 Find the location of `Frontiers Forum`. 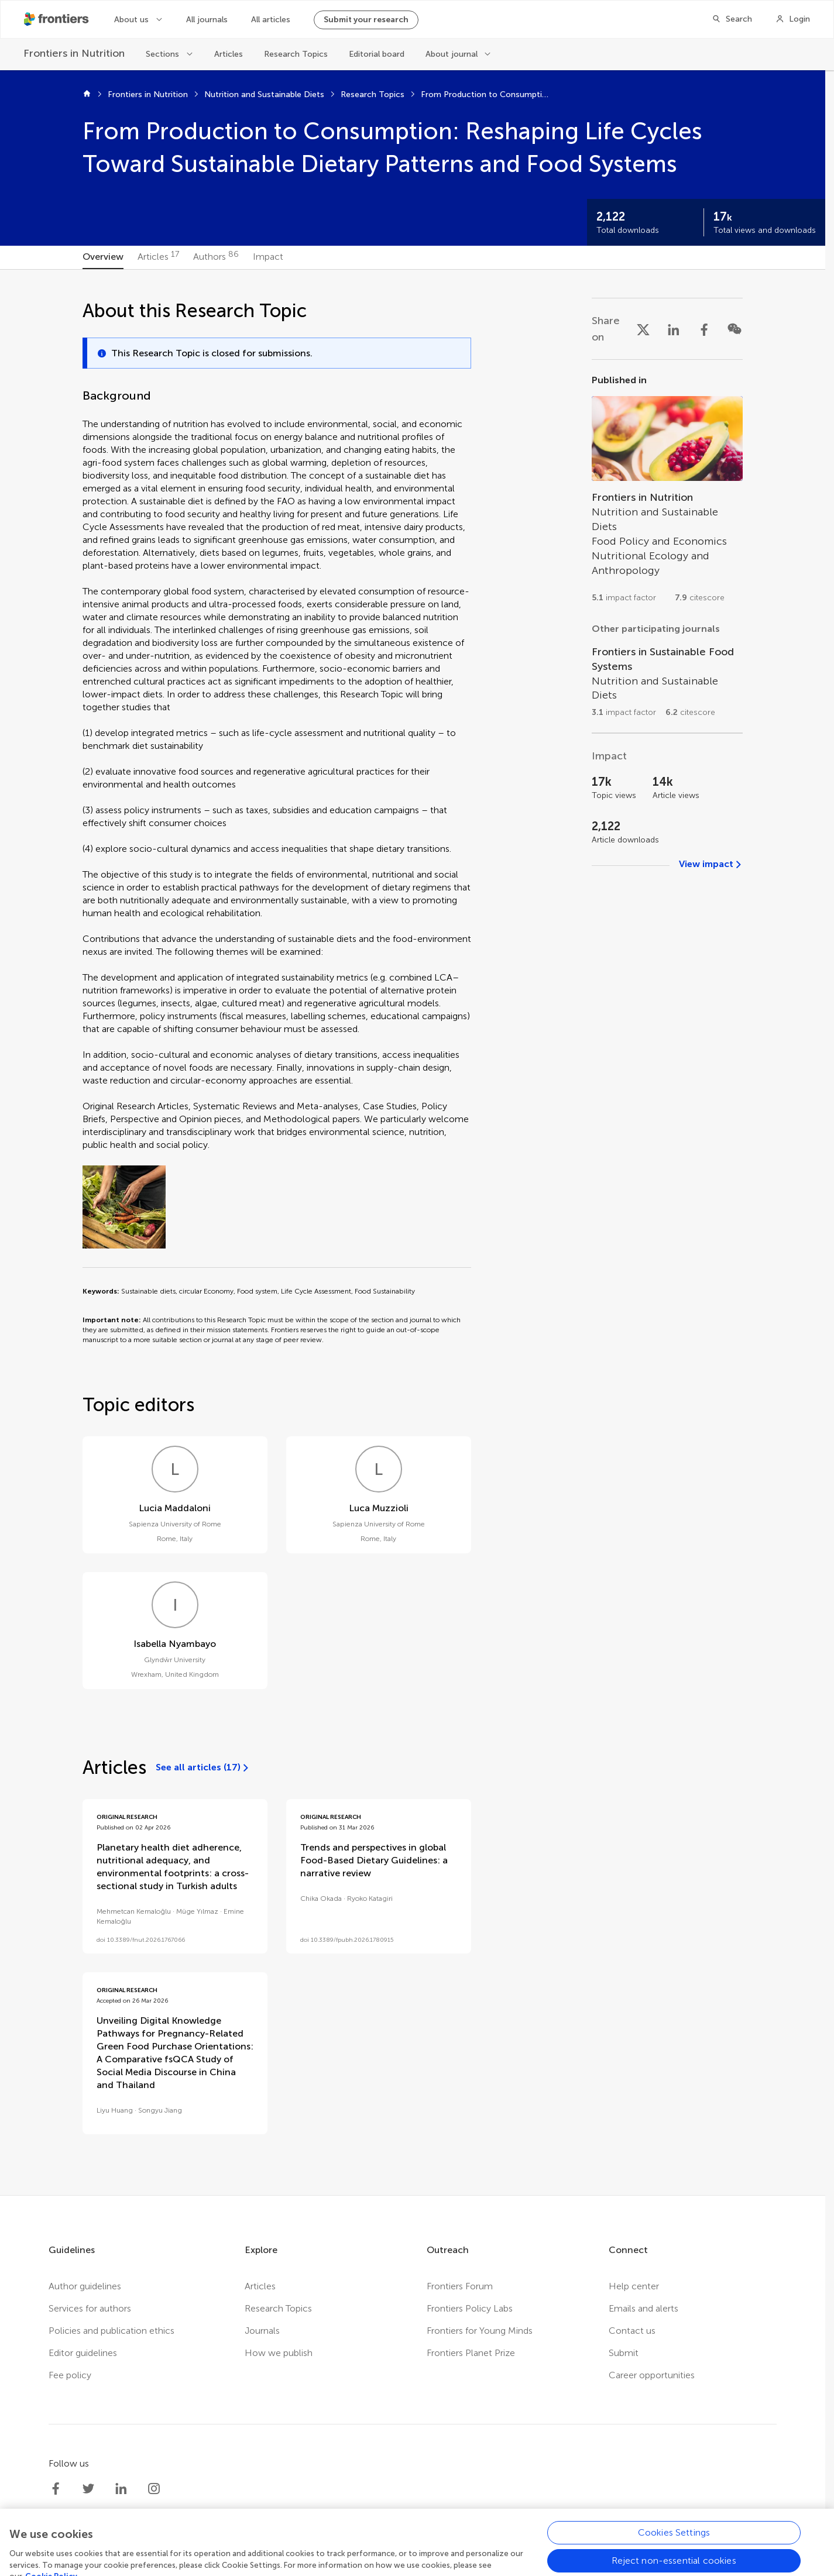

Frontiers Forum is located at coordinates (460, 2286).